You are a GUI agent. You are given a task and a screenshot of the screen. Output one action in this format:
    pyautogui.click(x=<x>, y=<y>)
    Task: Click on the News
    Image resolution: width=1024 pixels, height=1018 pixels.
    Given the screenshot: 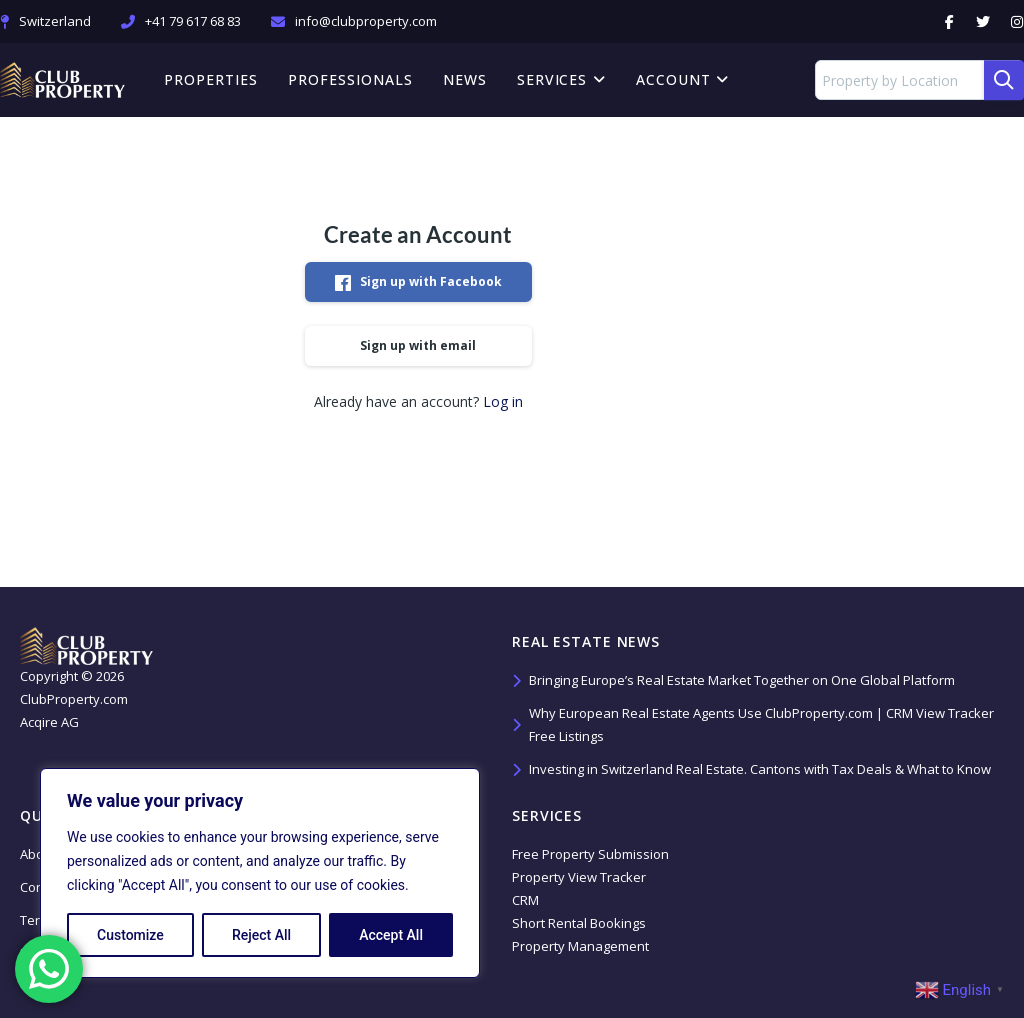 What is the action you would take?
    pyautogui.click(x=465, y=79)
    